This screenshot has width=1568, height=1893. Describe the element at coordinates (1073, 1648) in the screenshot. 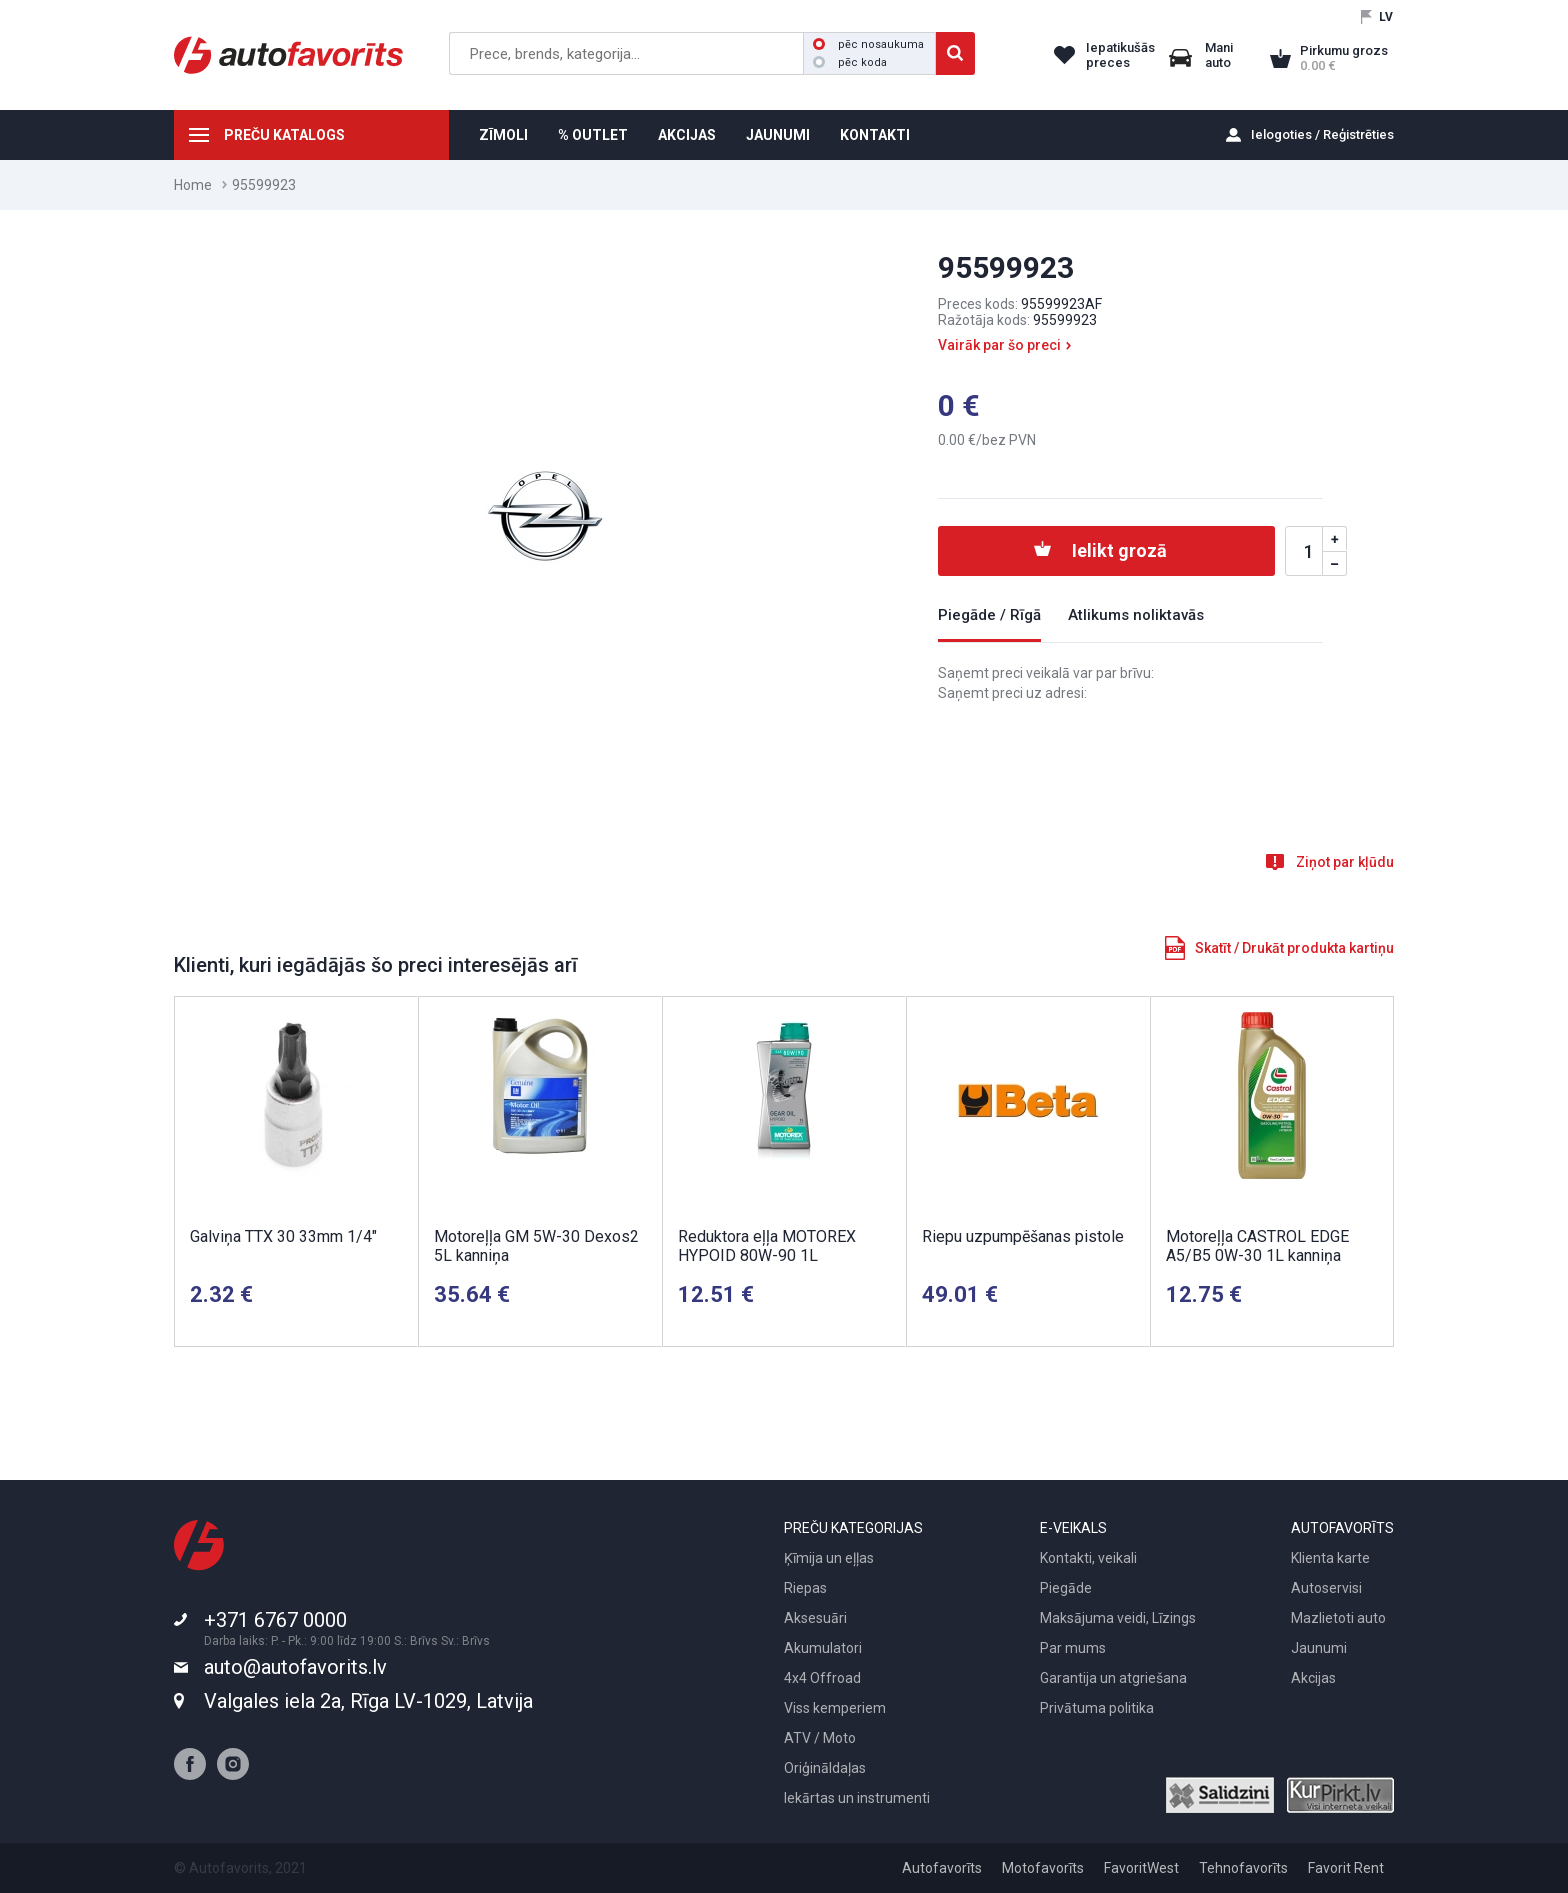

I see `Par mums` at that location.